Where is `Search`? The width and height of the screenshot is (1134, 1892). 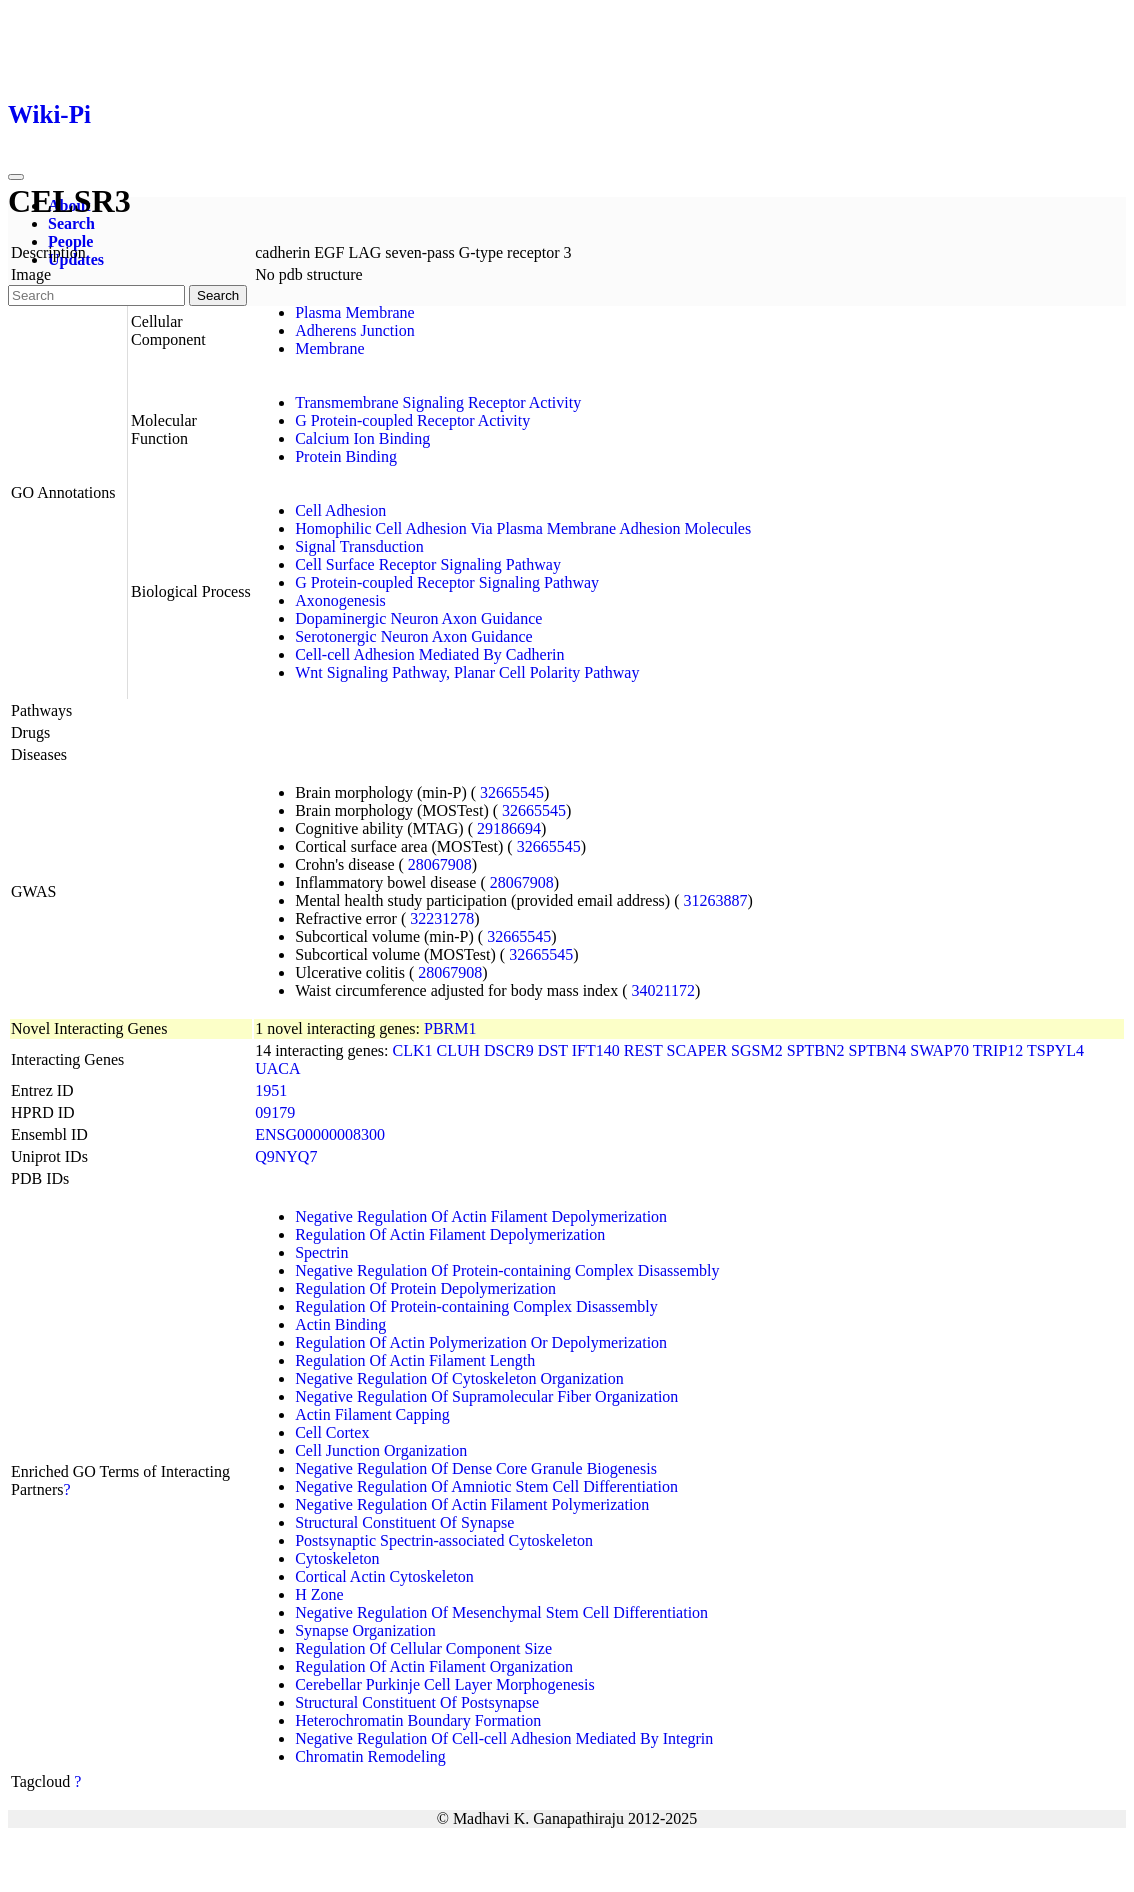
Search is located at coordinates (71, 223).